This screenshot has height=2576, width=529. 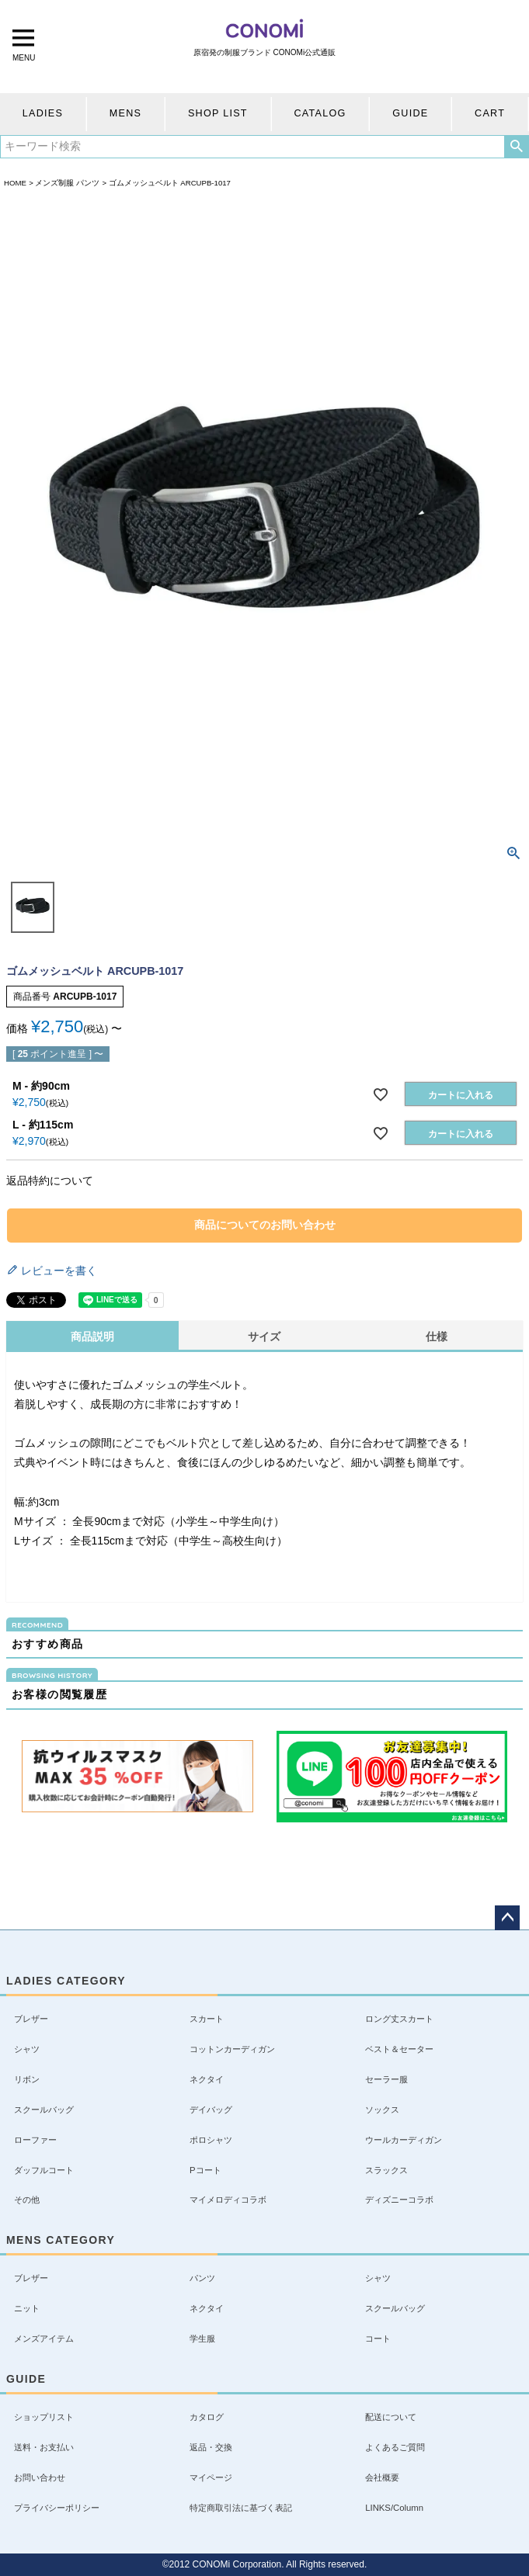 What do you see at coordinates (27, 2308) in the screenshot?
I see `ニット` at bounding box center [27, 2308].